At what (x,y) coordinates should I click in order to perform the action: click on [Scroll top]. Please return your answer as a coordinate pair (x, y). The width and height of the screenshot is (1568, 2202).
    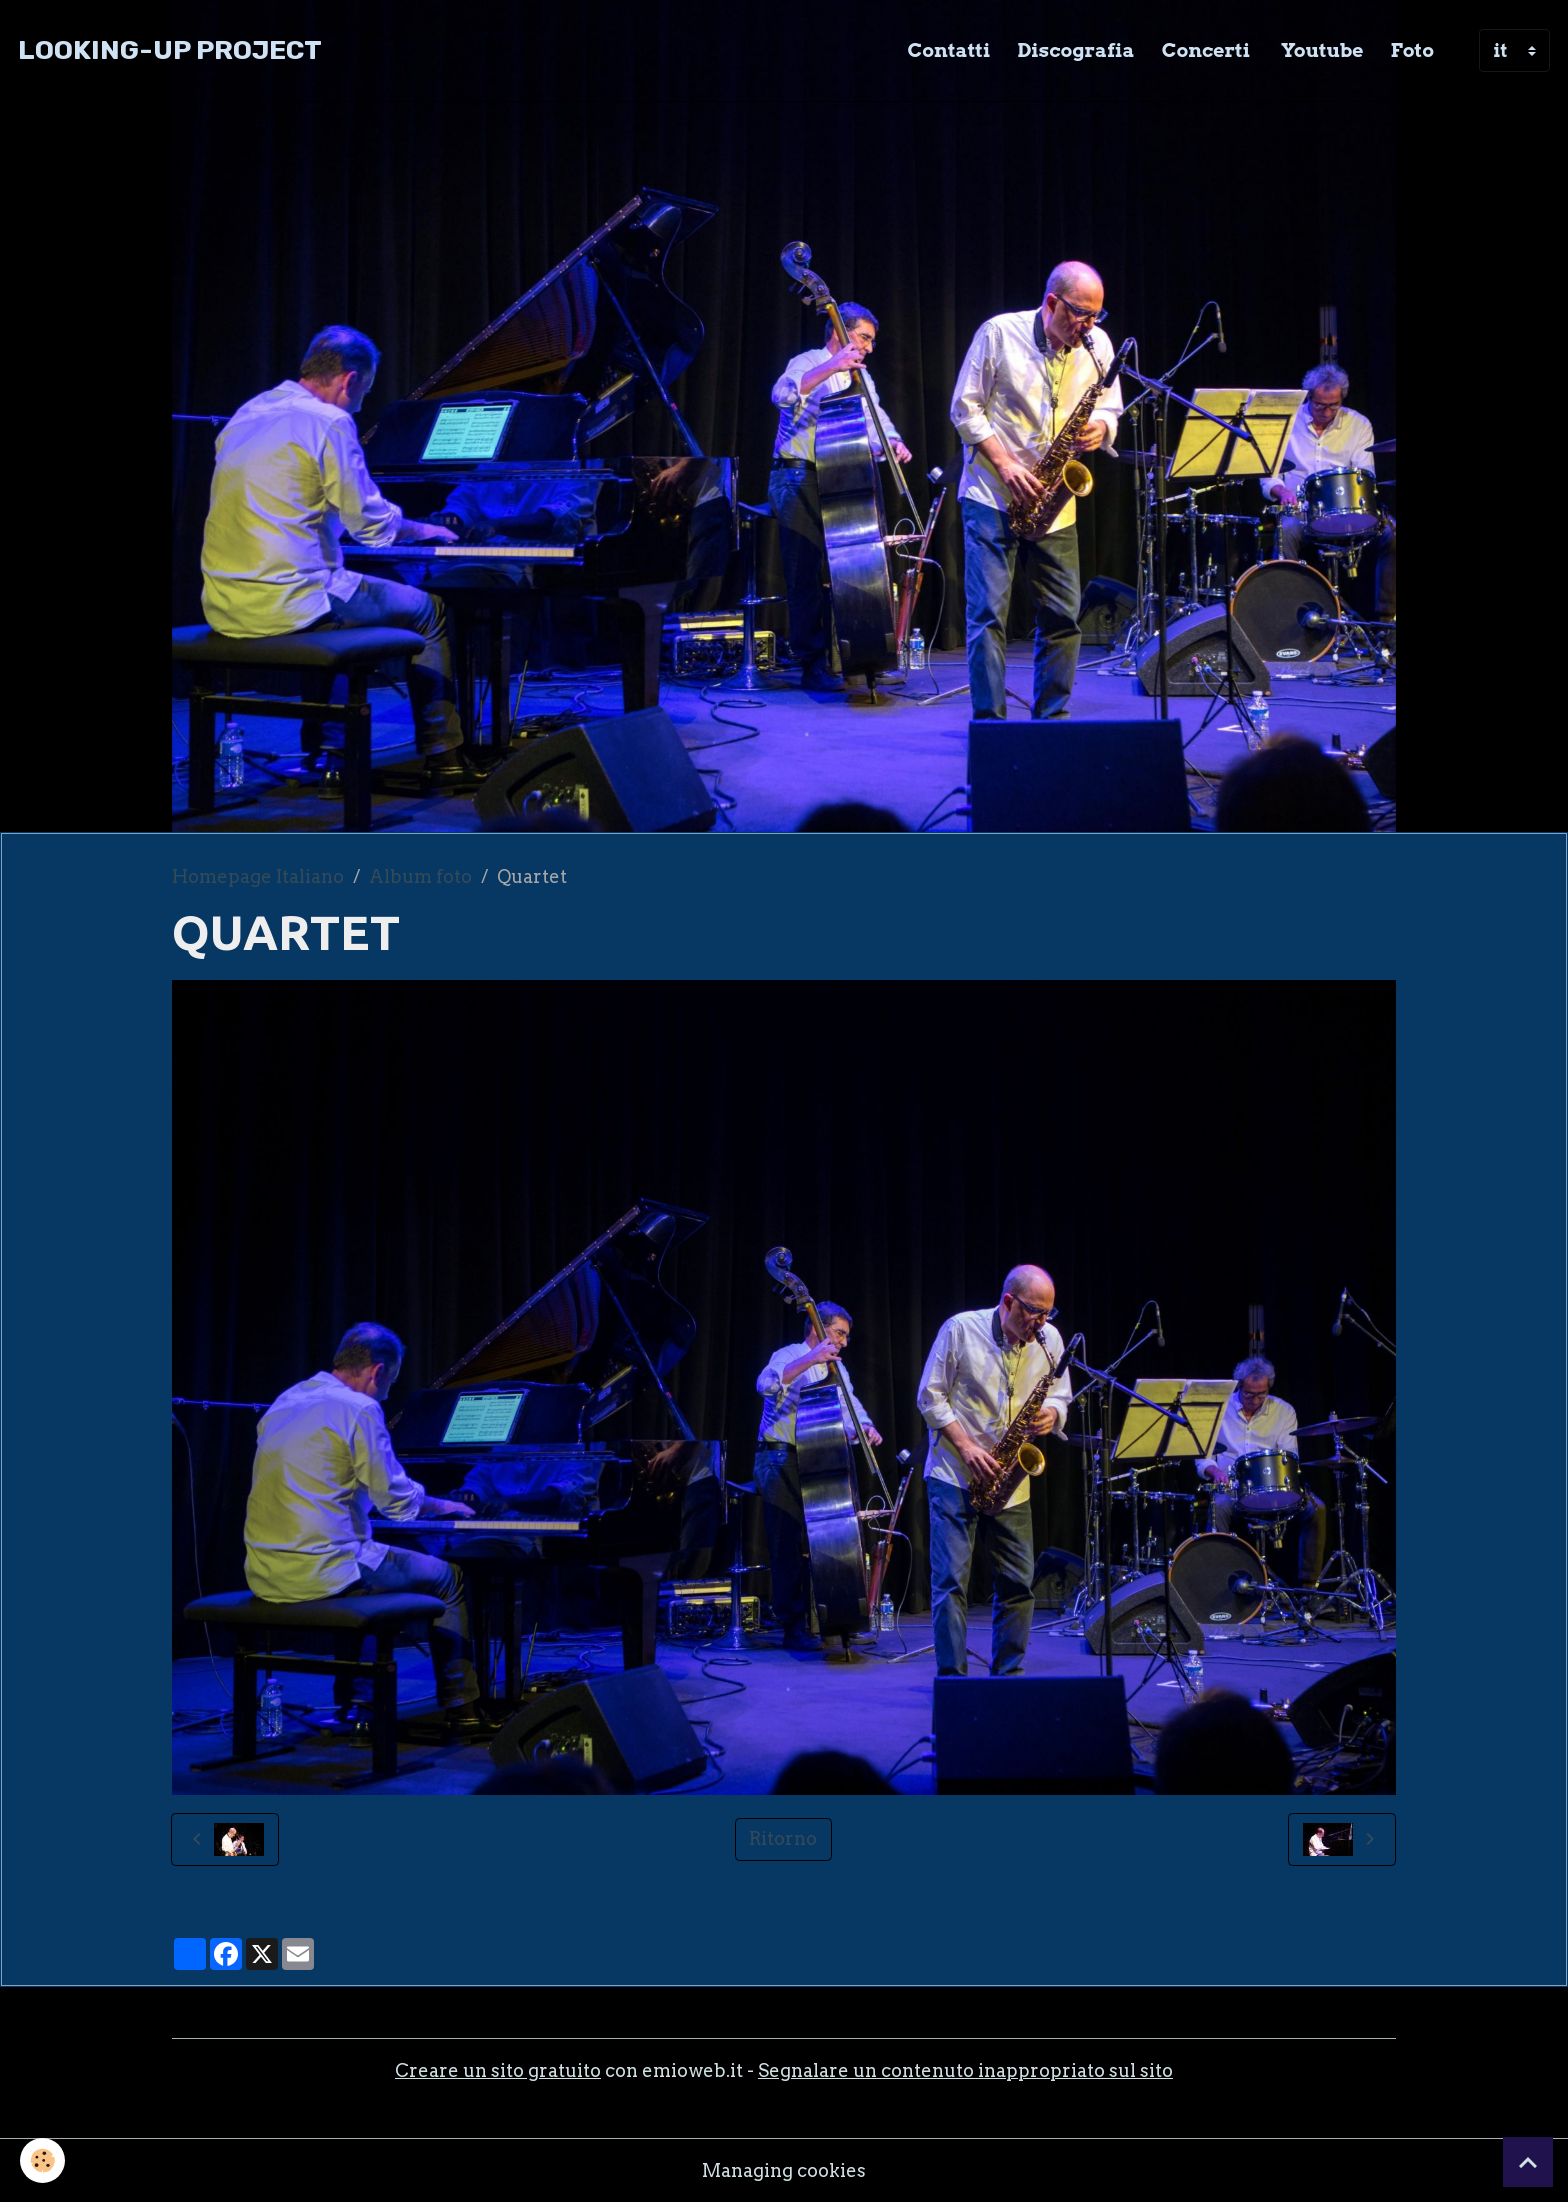
    Looking at the image, I should click on (1528, 2162).